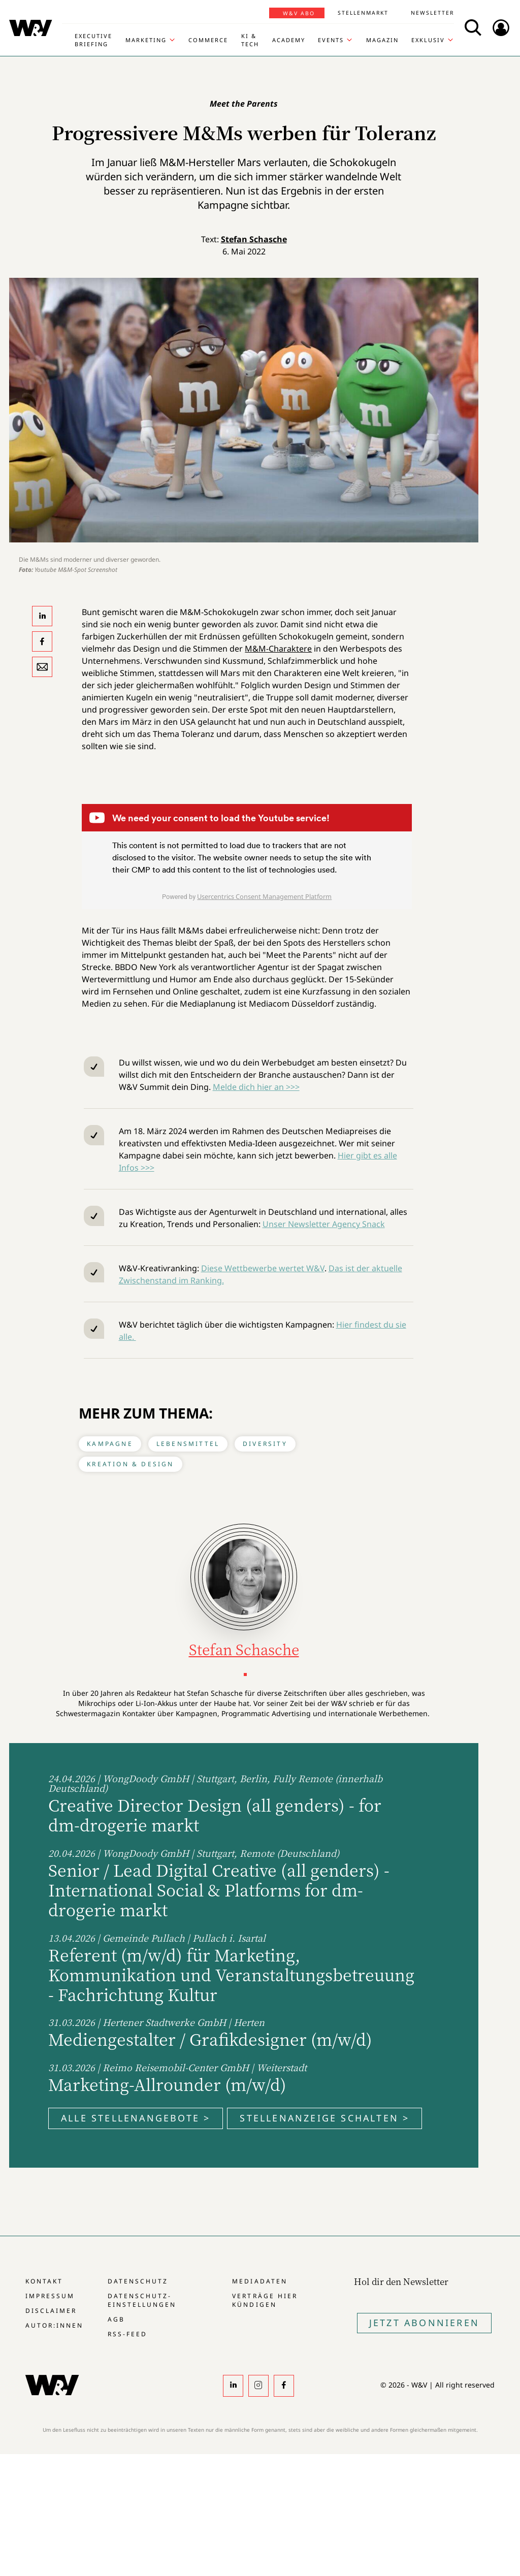  I want to click on Mediadaten, so click(259, 2281).